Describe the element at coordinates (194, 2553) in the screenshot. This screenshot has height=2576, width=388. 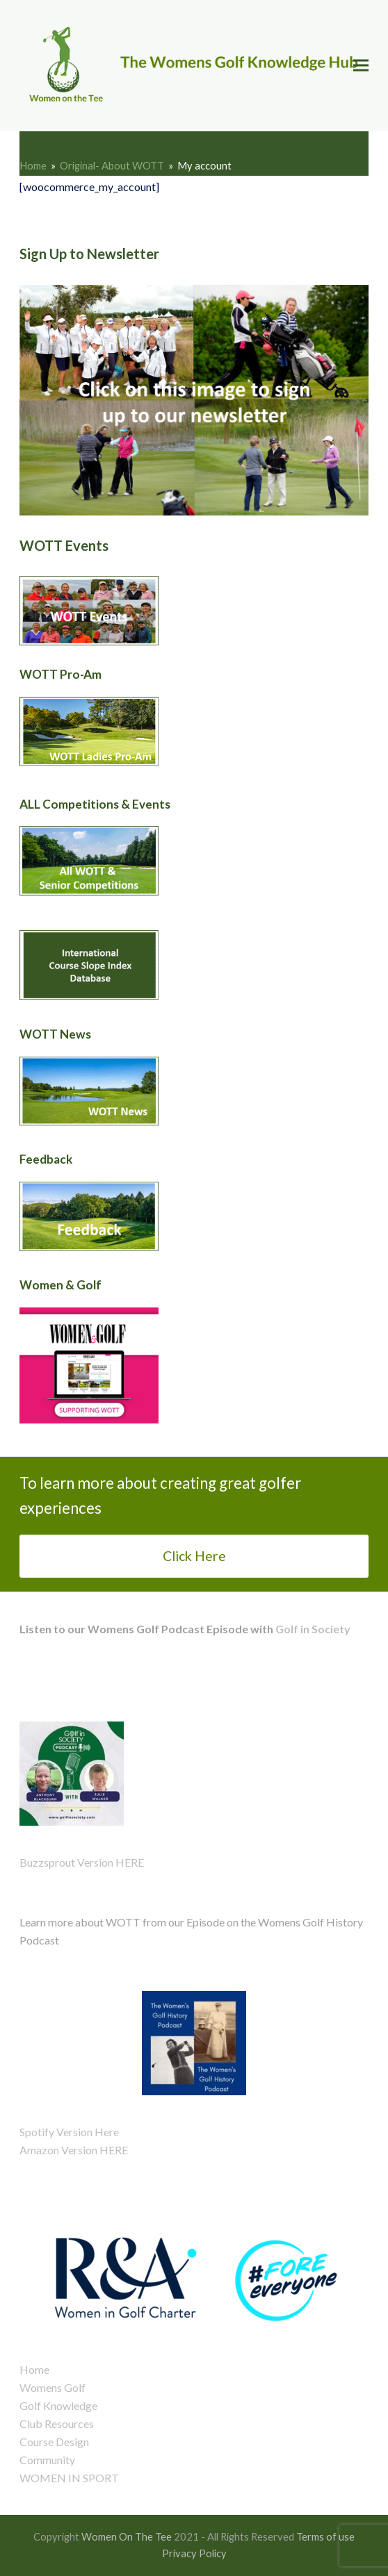
I see `Privacy Policy` at that location.